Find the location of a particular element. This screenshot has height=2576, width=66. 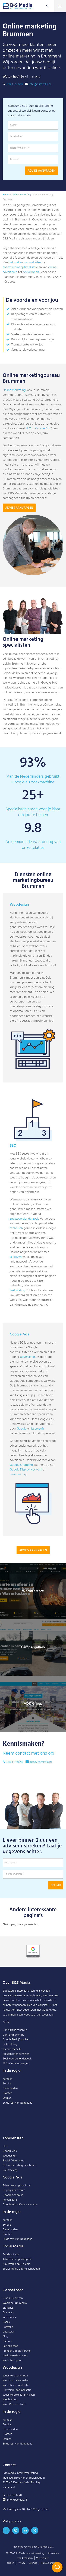

Website support is located at coordinates (13, 2360).